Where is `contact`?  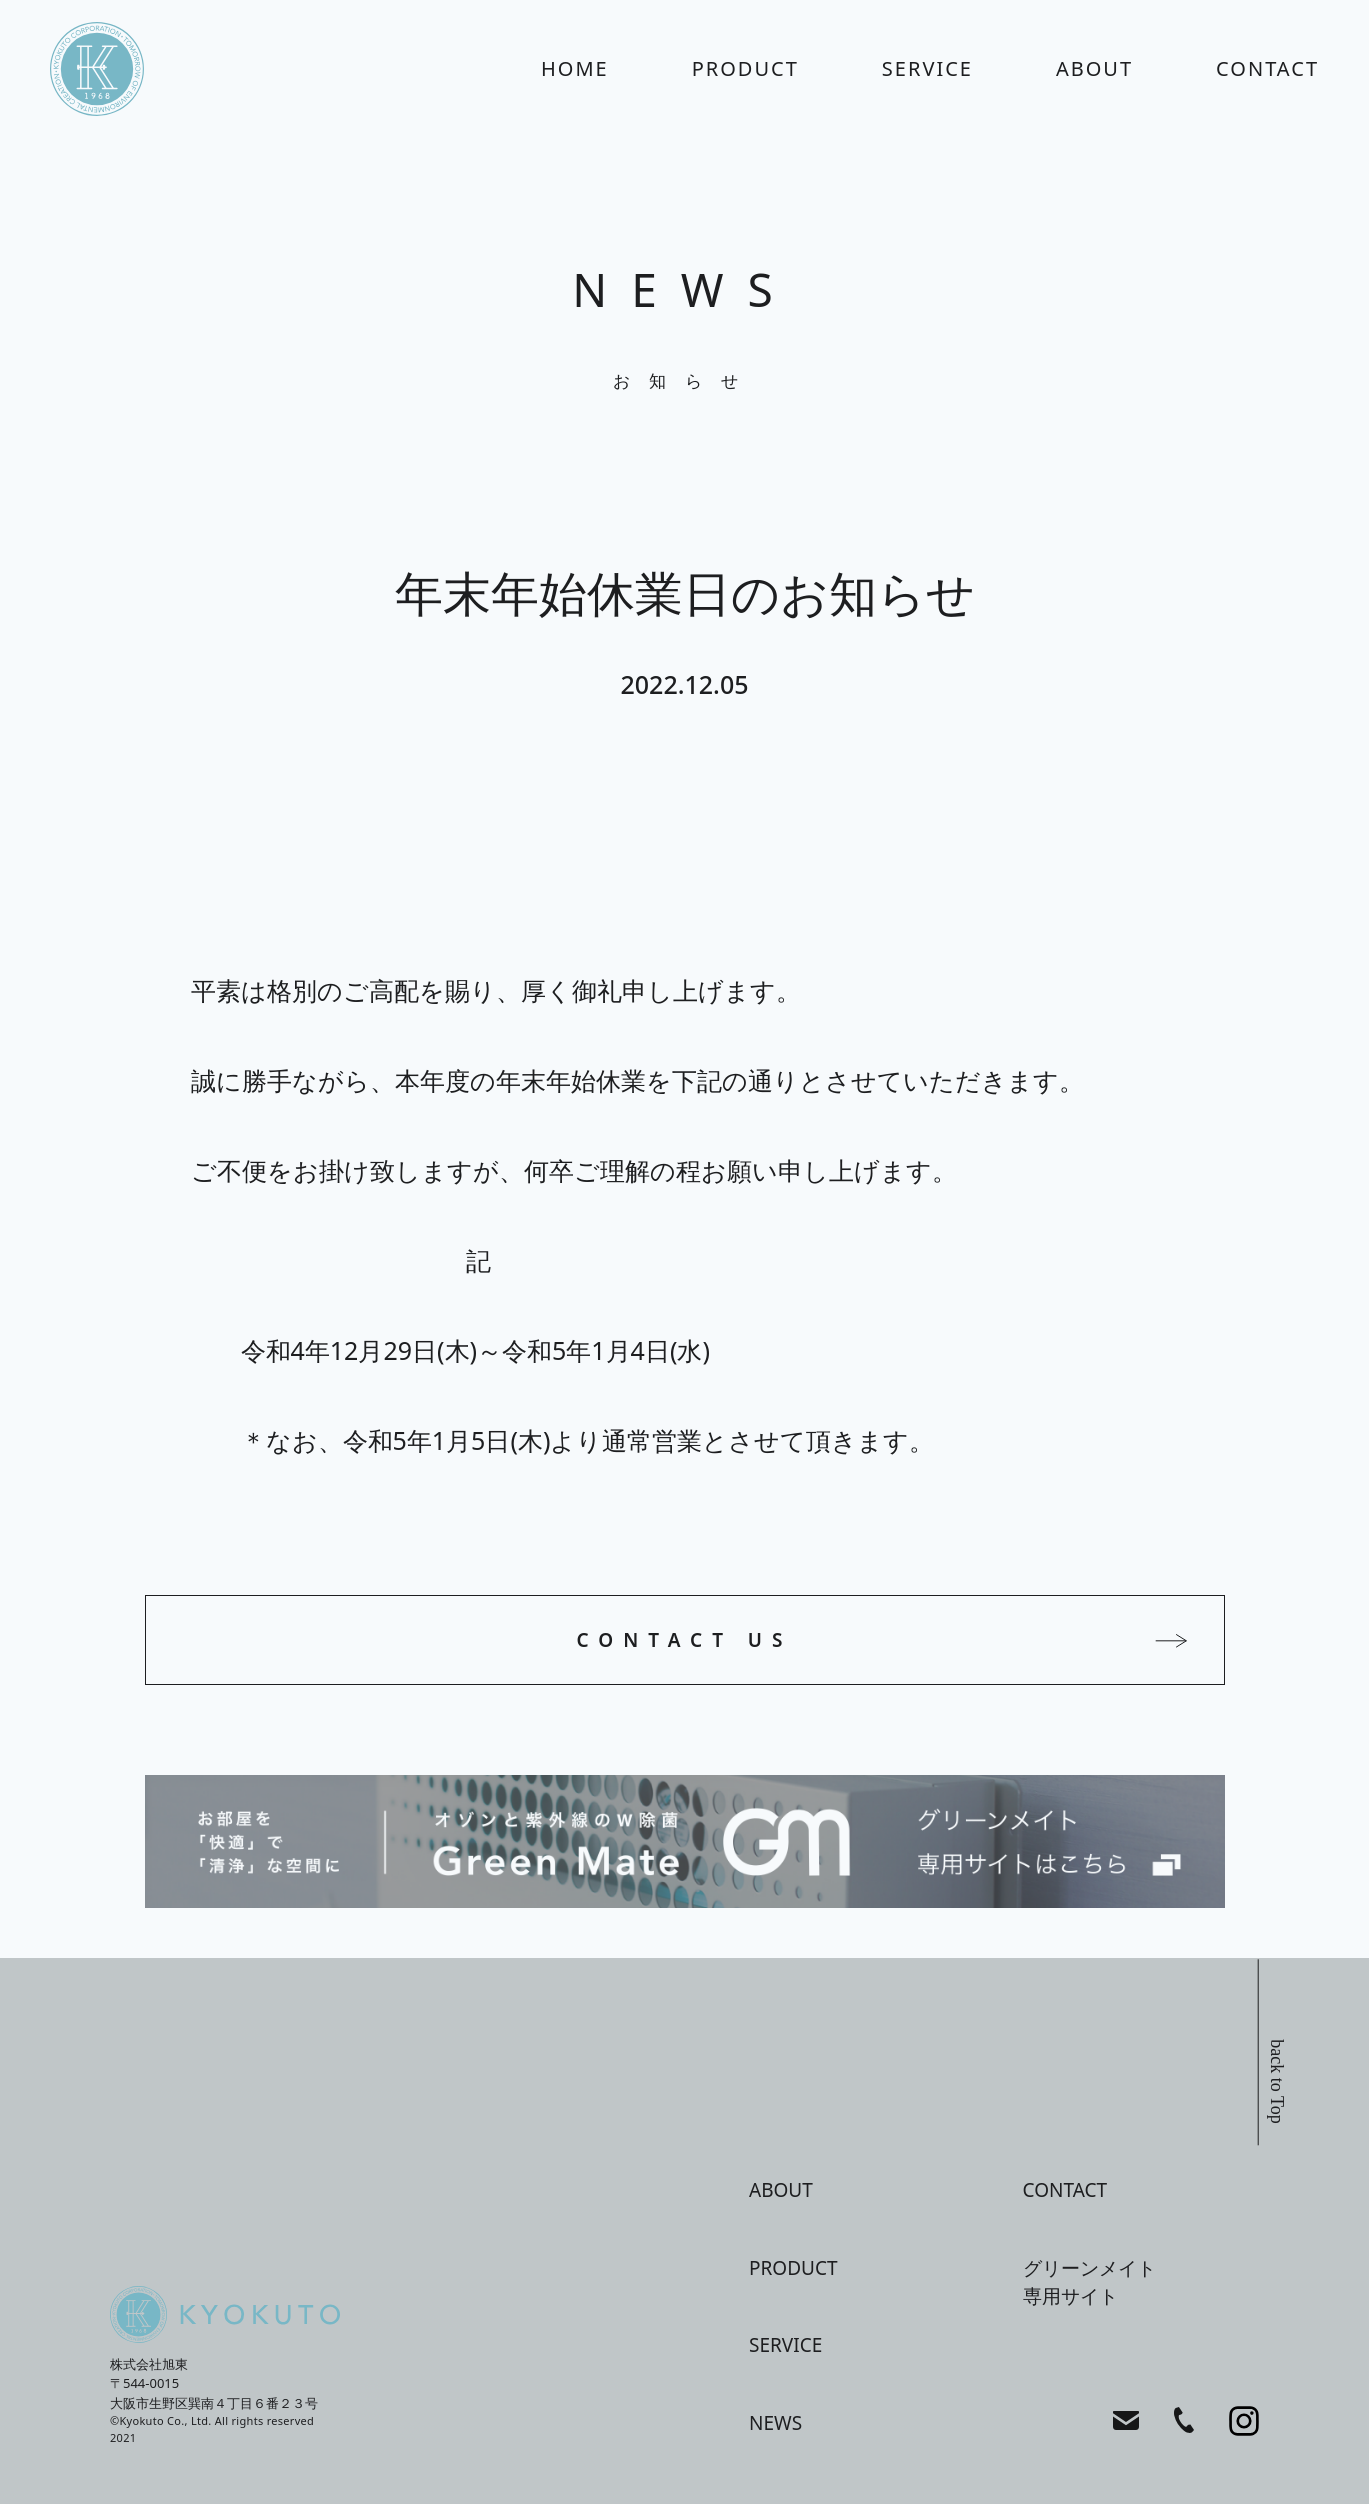
contact is located at coordinates (1267, 68).